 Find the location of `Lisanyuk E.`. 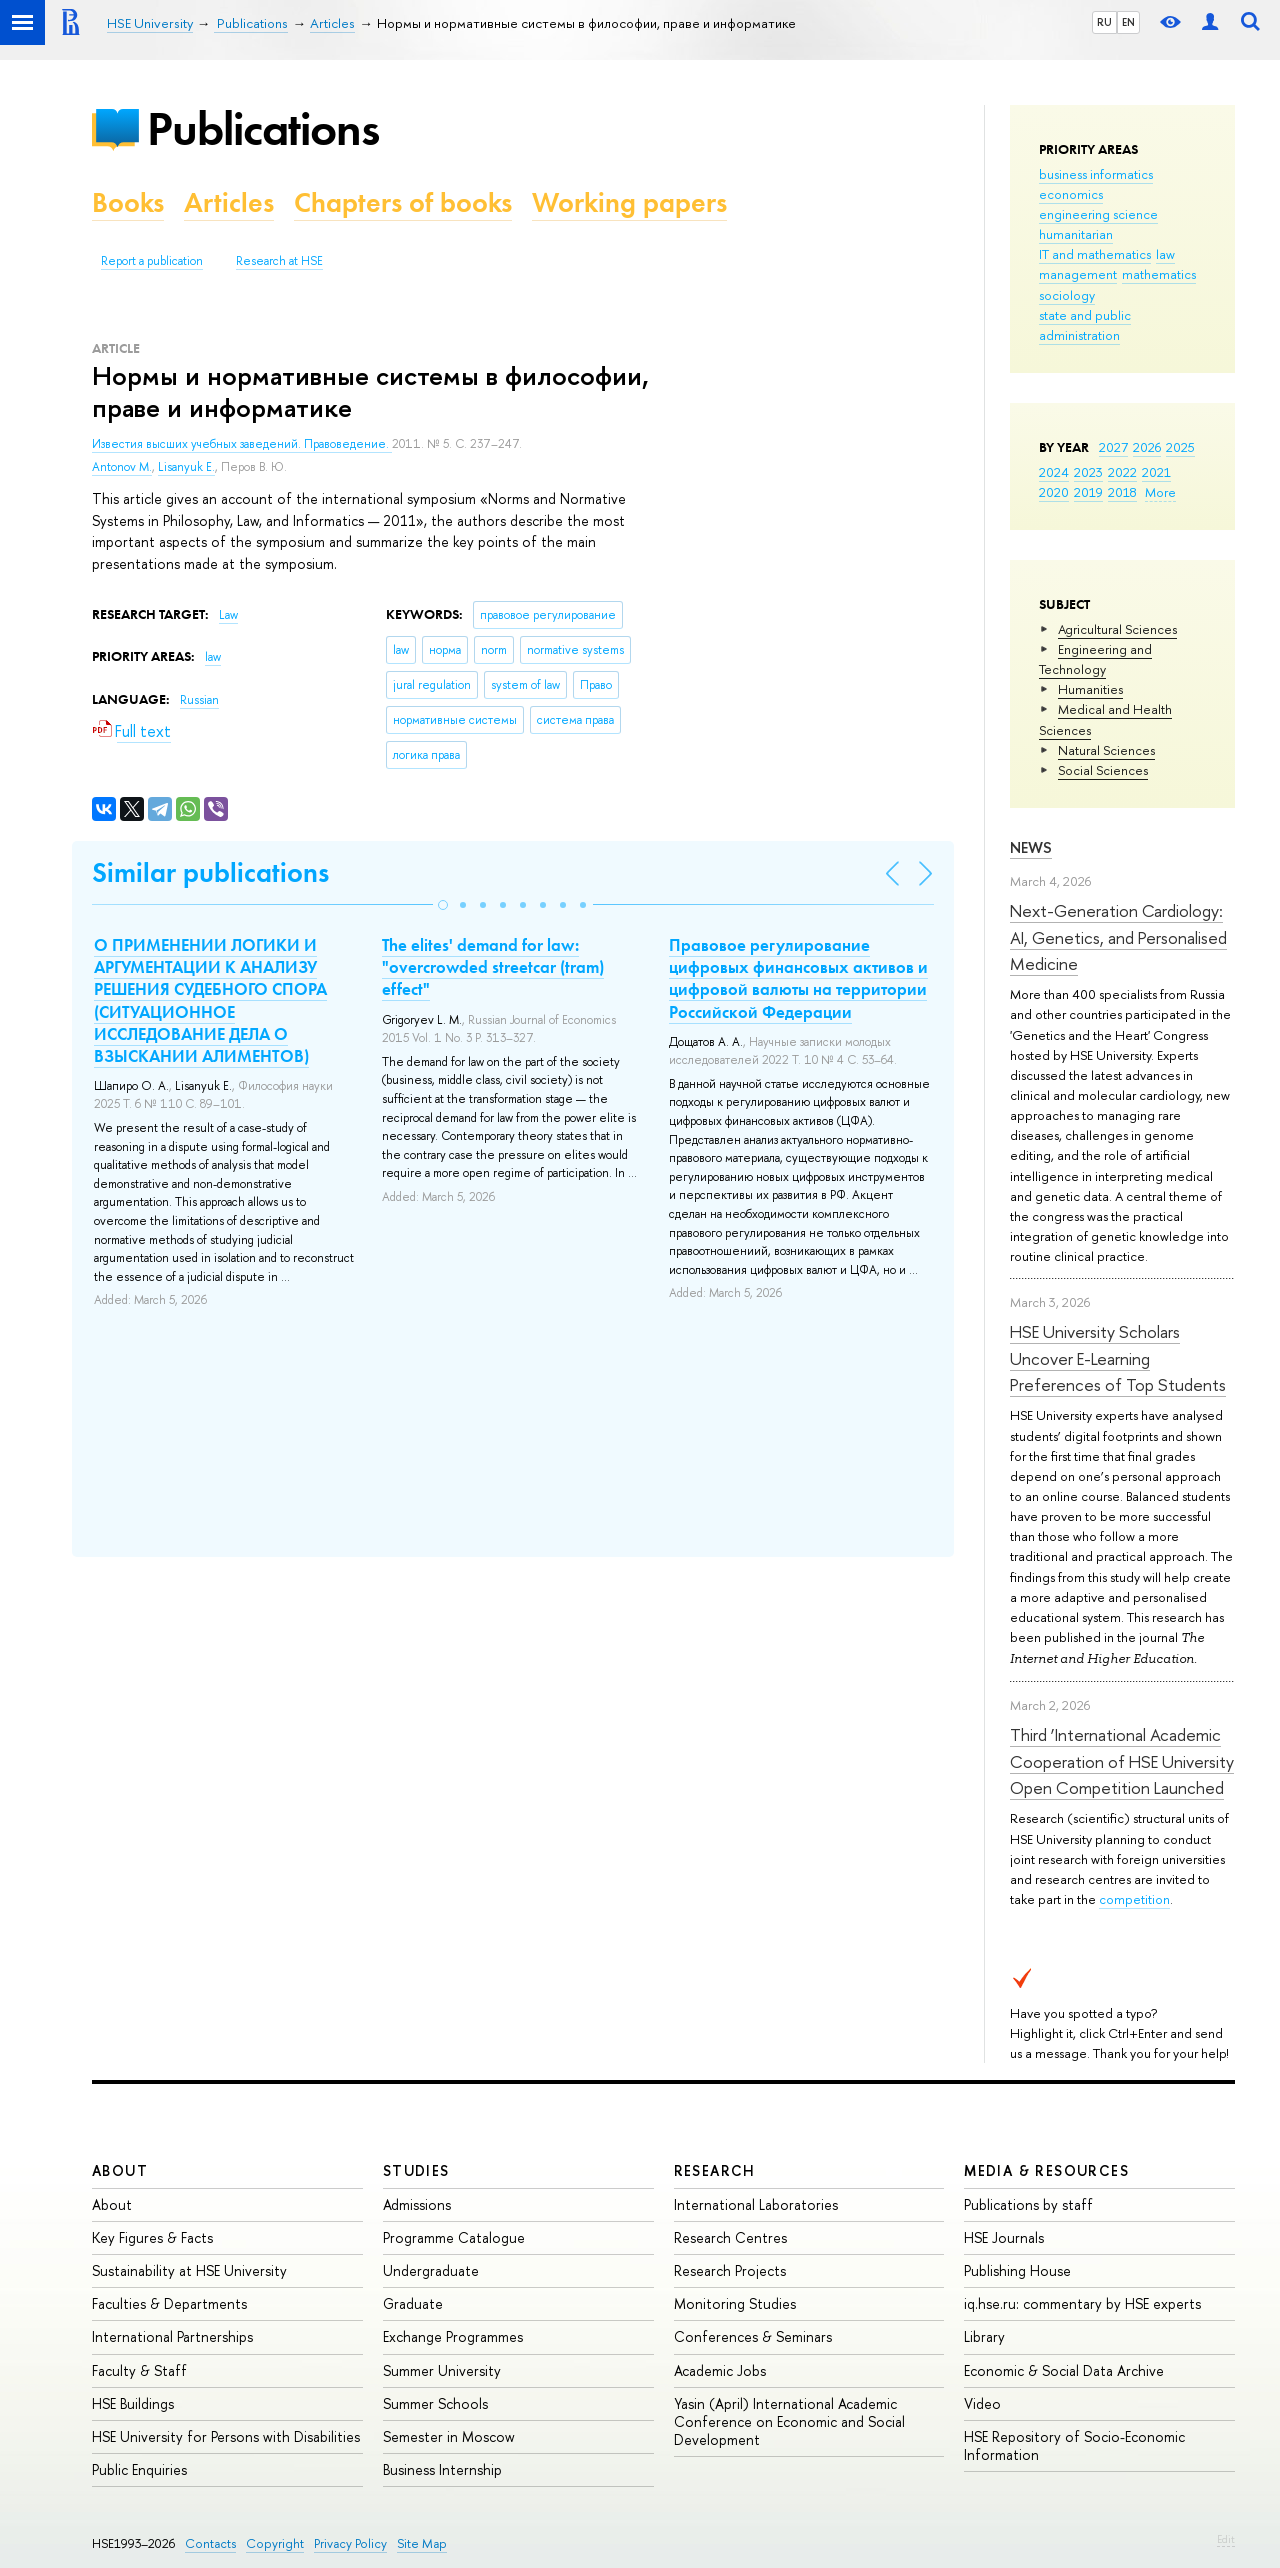

Lisanyuk E. is located at coordinates (186, 467).